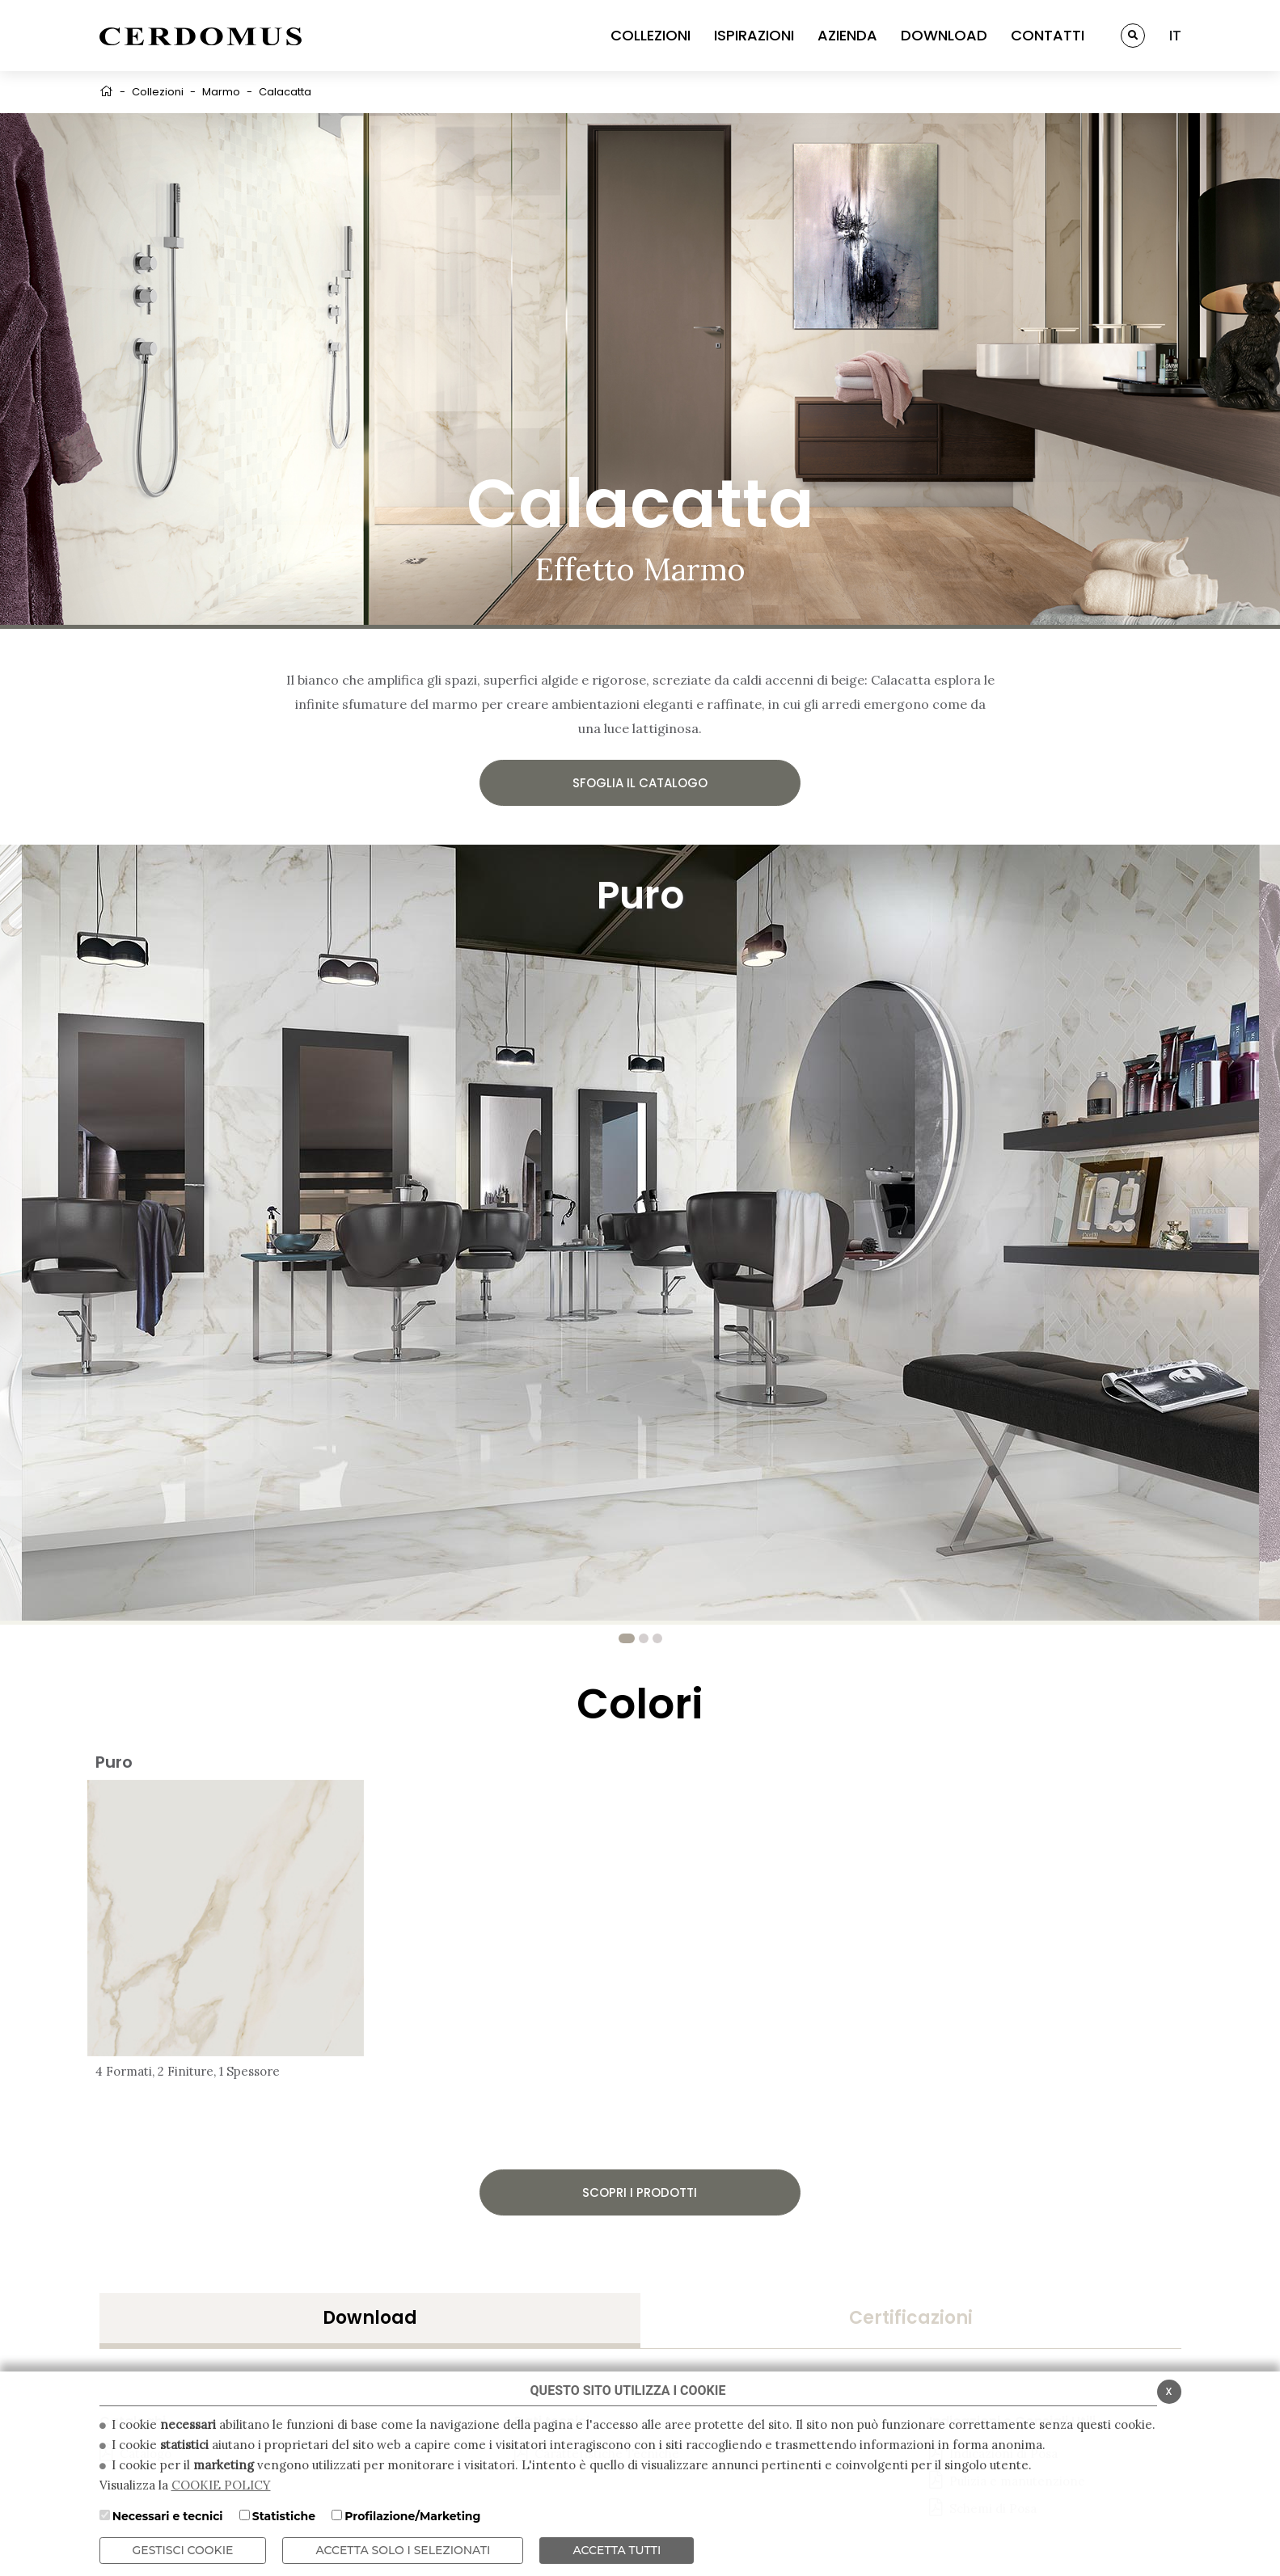 Image resolution: width=1280 pixels, height=2576 pixels. What do you see at coordinates (221, 2485) in the screenshot?
I see `COOKIE POLICY` at bounding box center [221, 2485].